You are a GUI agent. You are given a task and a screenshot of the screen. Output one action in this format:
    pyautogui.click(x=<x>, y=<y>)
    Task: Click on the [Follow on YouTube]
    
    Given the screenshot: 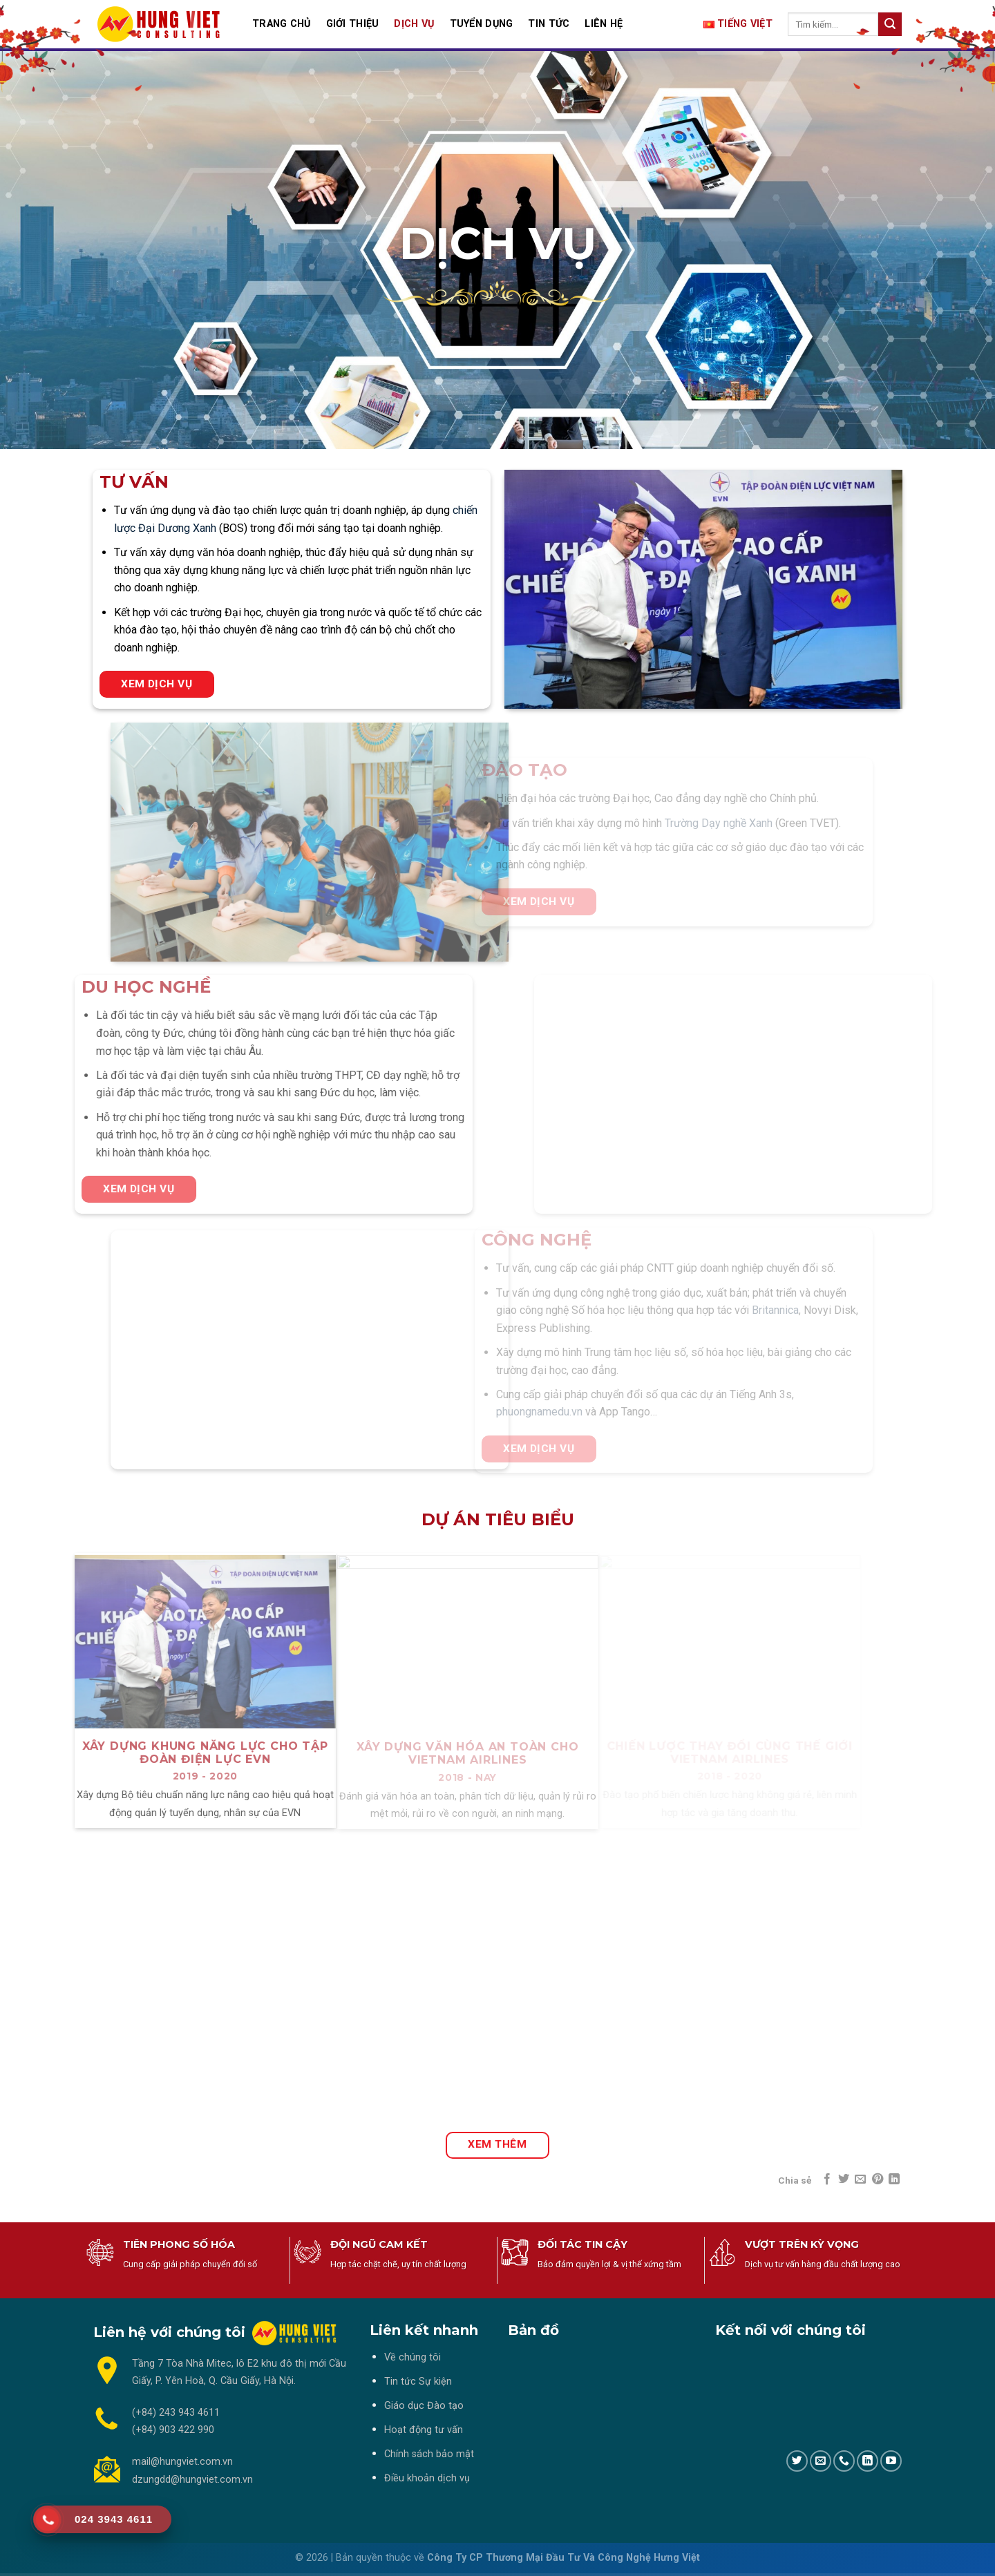 What is the action you would take?
    pyautogui.click(x=891, y=2461)
    